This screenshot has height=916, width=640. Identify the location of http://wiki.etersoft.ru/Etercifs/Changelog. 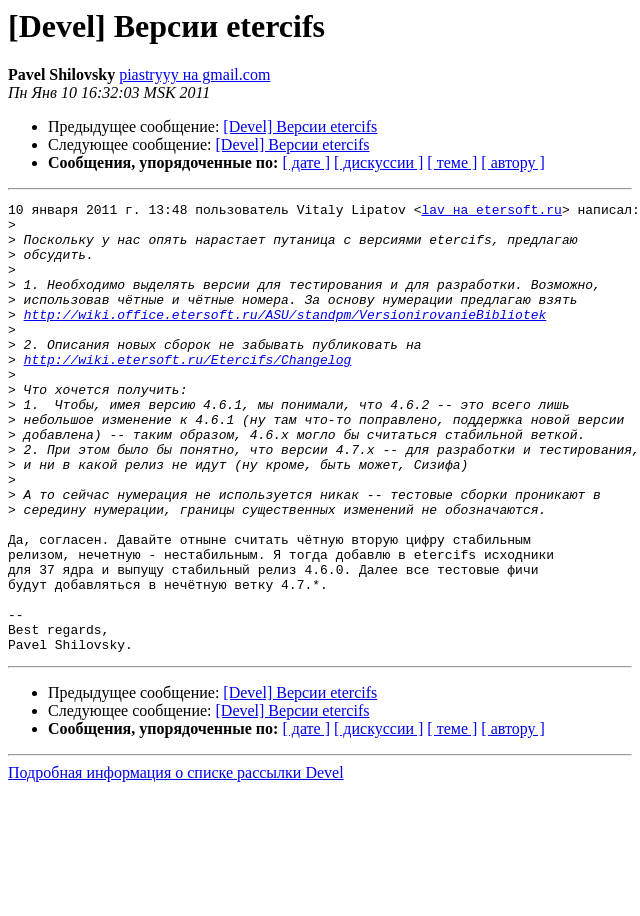
(188, 392).